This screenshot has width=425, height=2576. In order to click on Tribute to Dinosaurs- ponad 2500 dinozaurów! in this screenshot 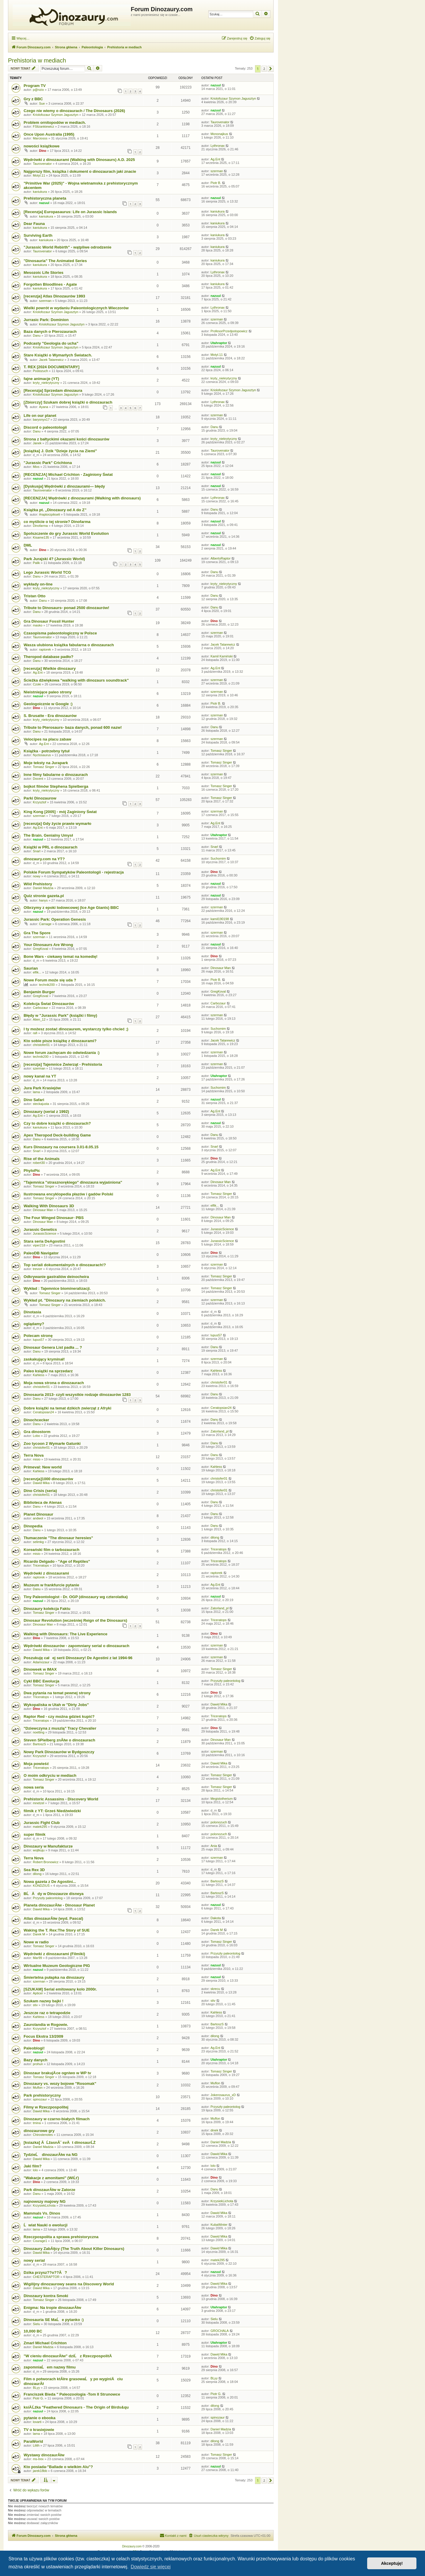, I will do `click(66, 608)`.